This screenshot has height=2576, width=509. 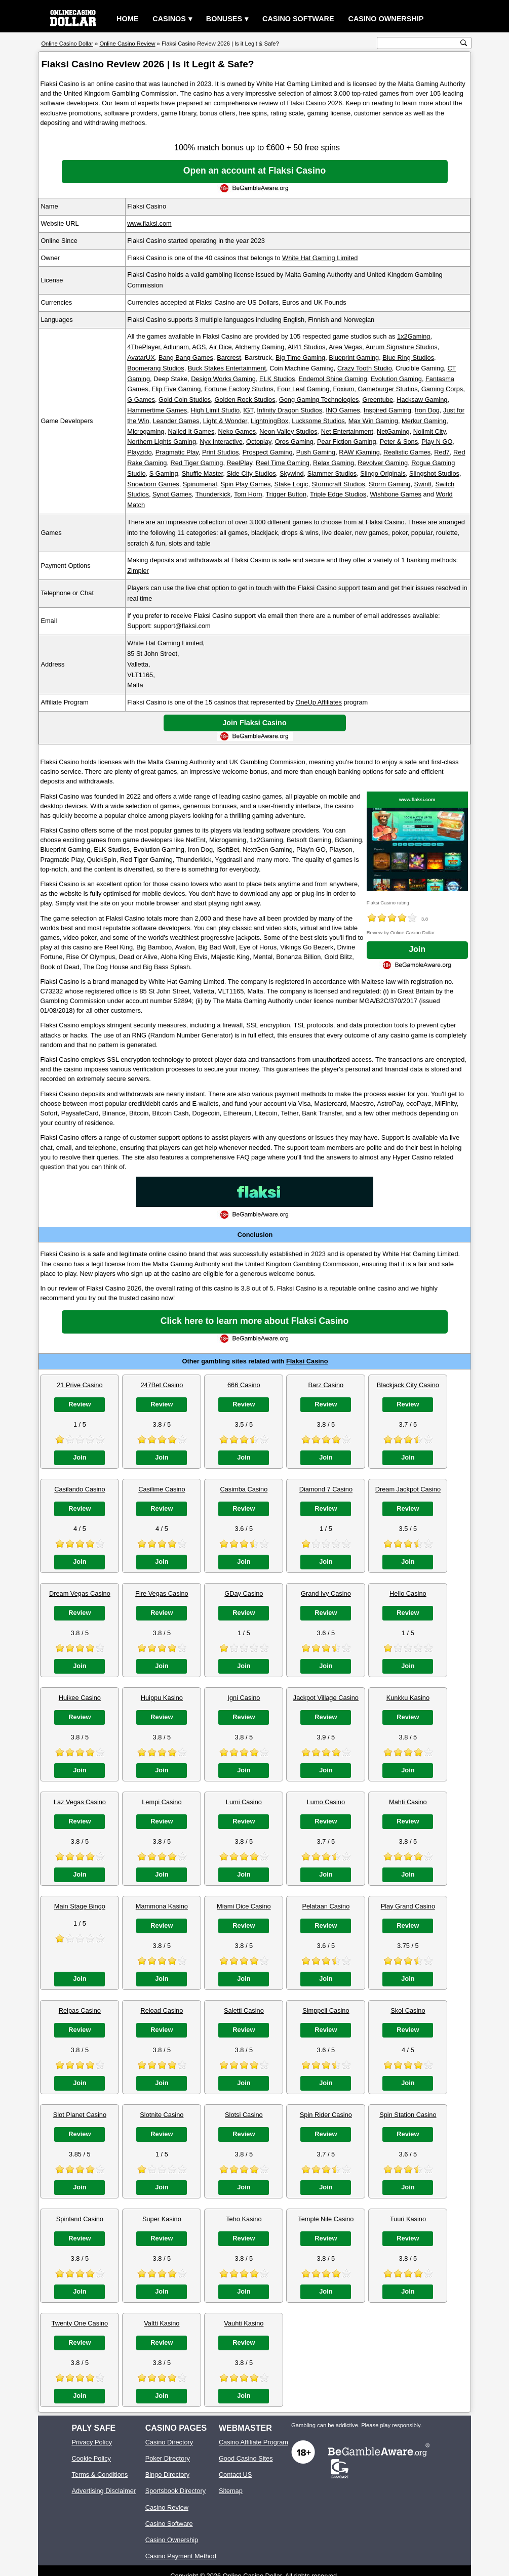 I want to click on Blue Ring Studios, so click(x=408, y=357).